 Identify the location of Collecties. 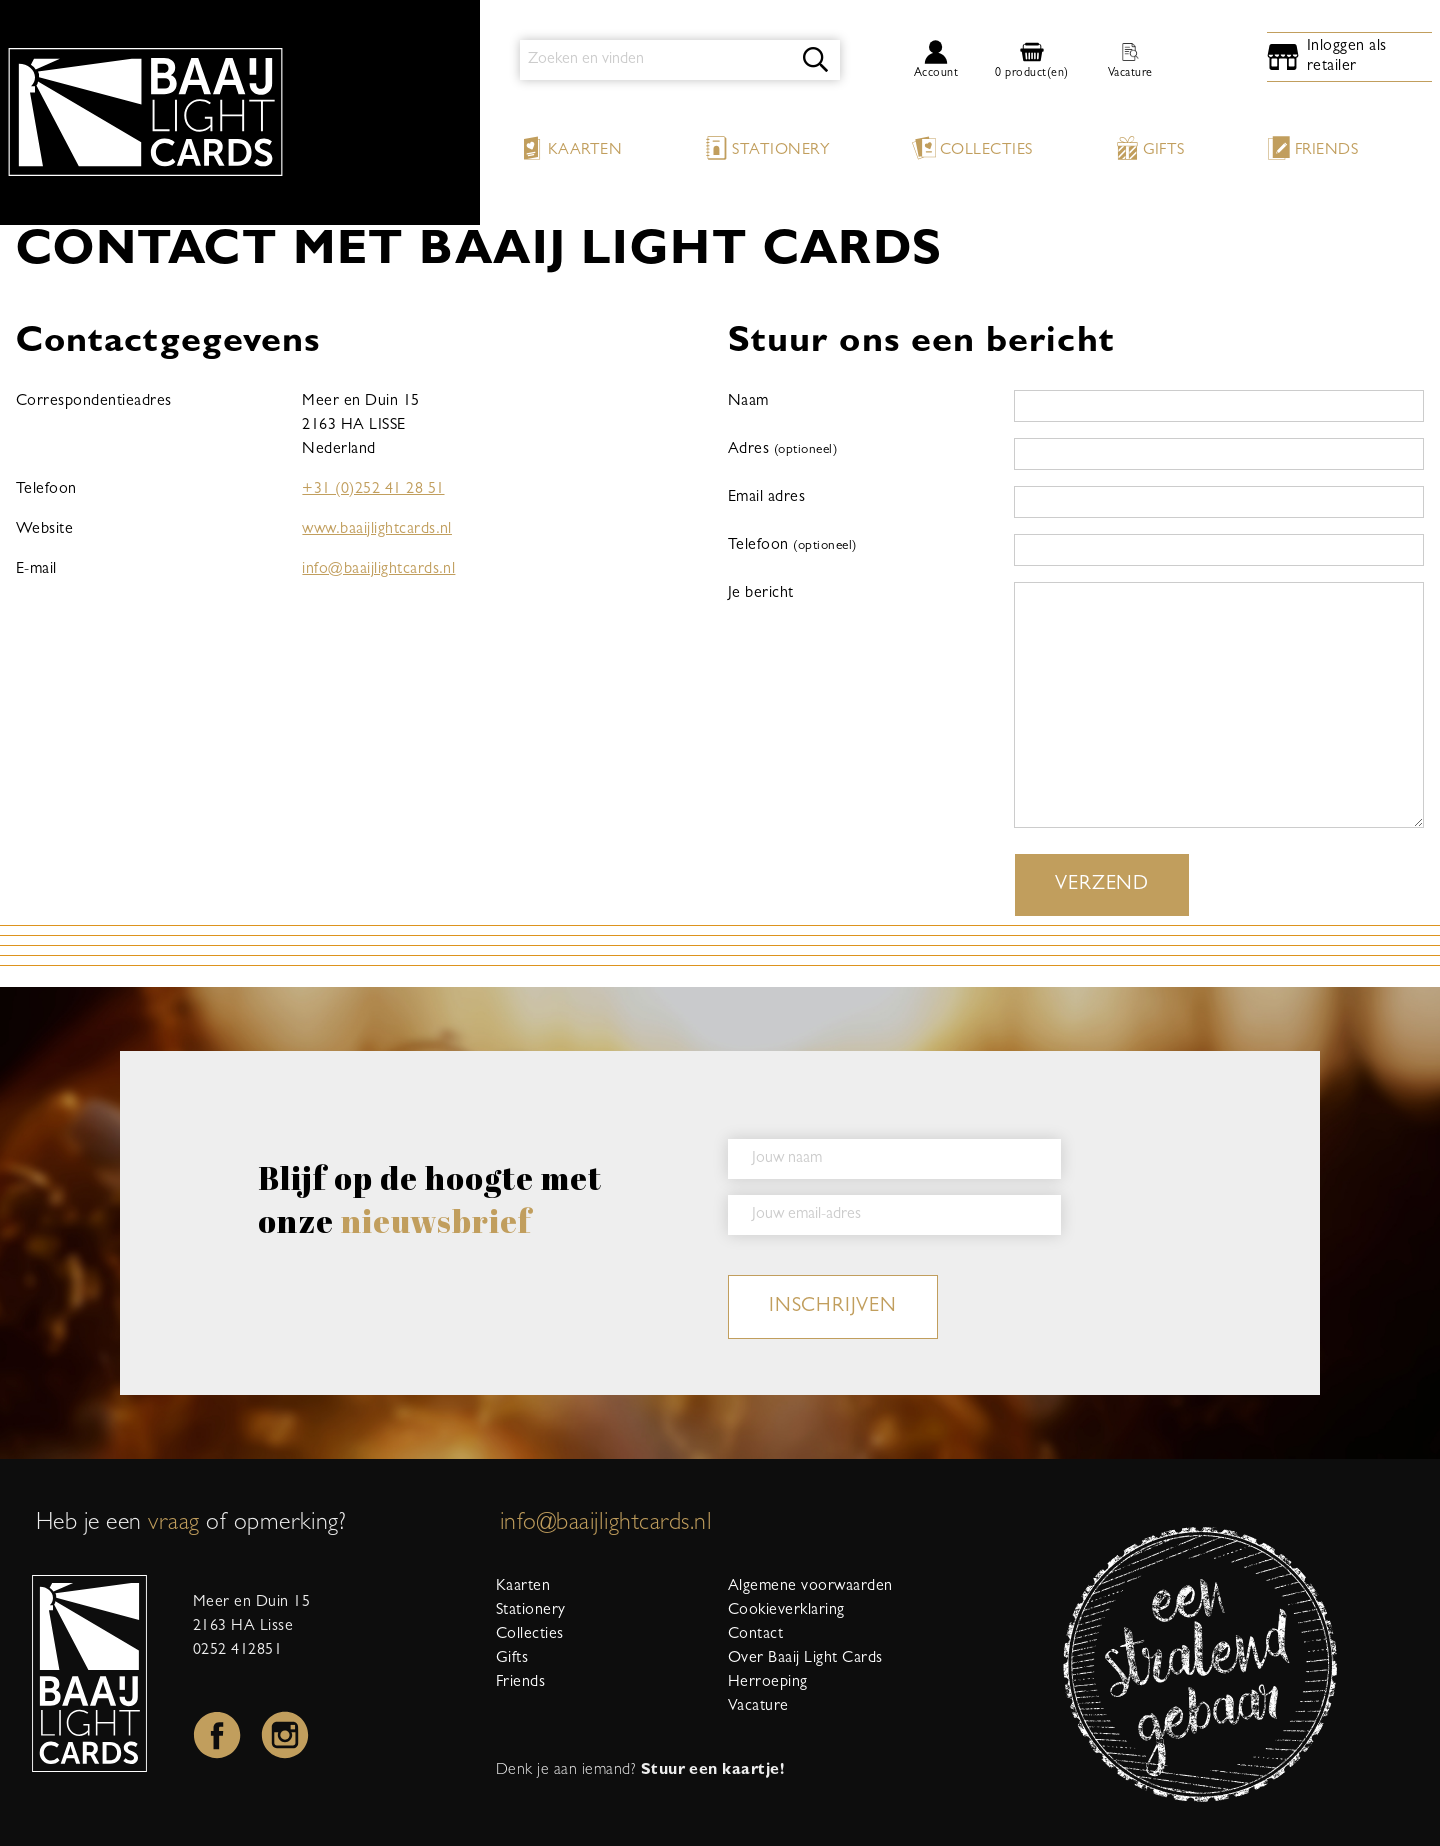
(972, 148).